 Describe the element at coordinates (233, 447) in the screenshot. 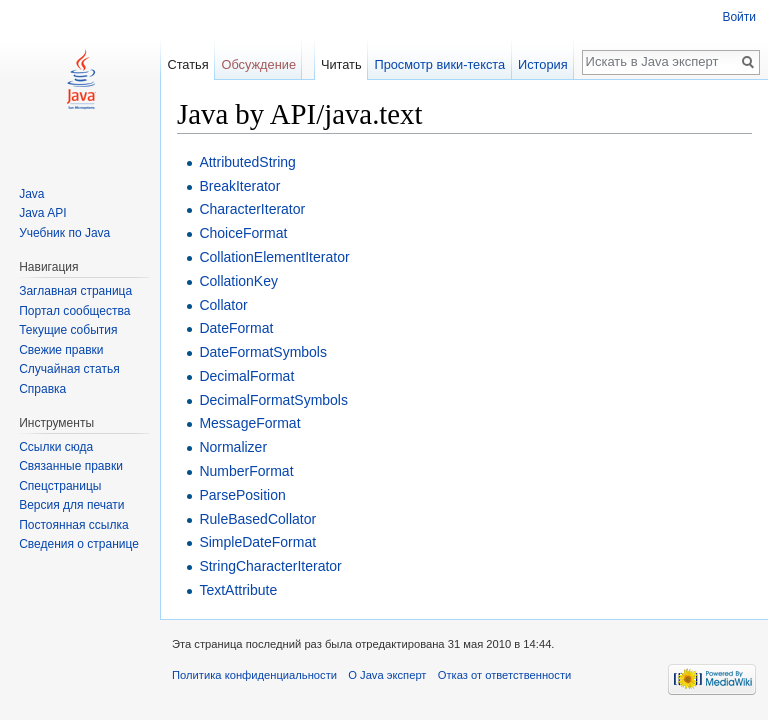

I see `Normalizer` at that location.